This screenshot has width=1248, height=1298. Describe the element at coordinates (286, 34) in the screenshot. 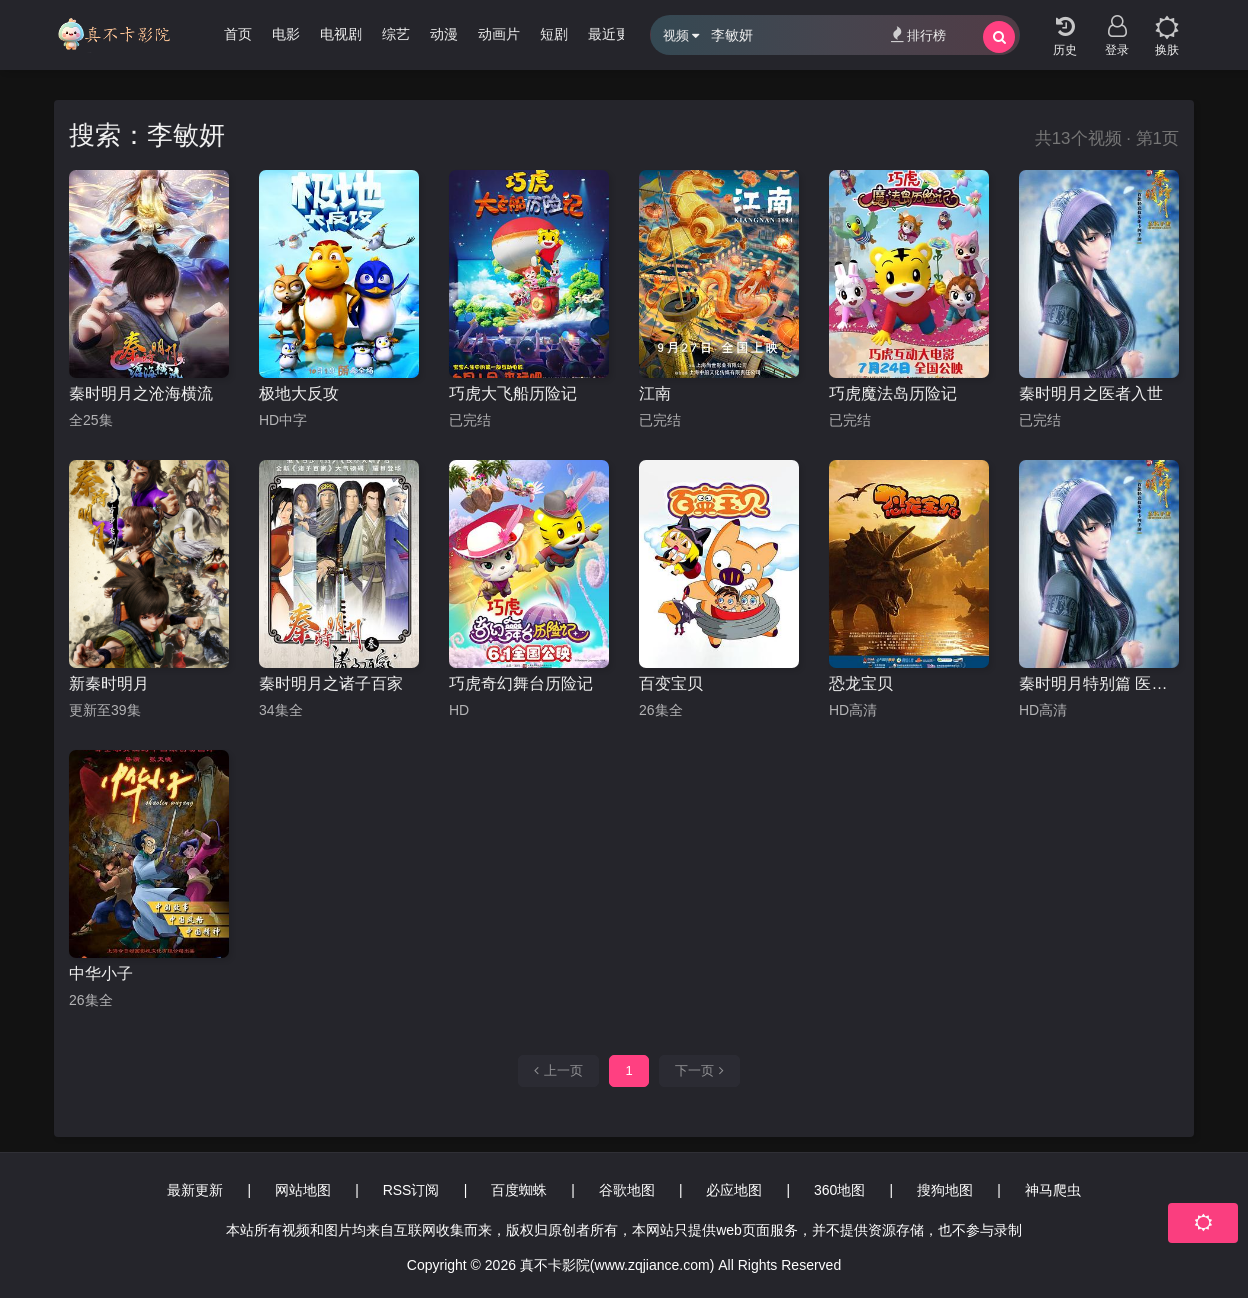

I see `电影 [group]` at that location.